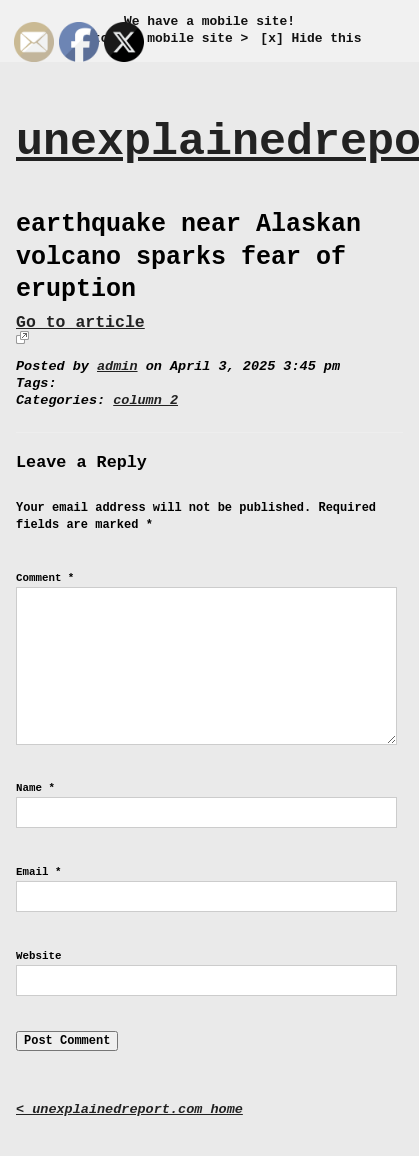  Describe the element at coordinates (145, 400) in the screenshot. I see `column 2` at that location.